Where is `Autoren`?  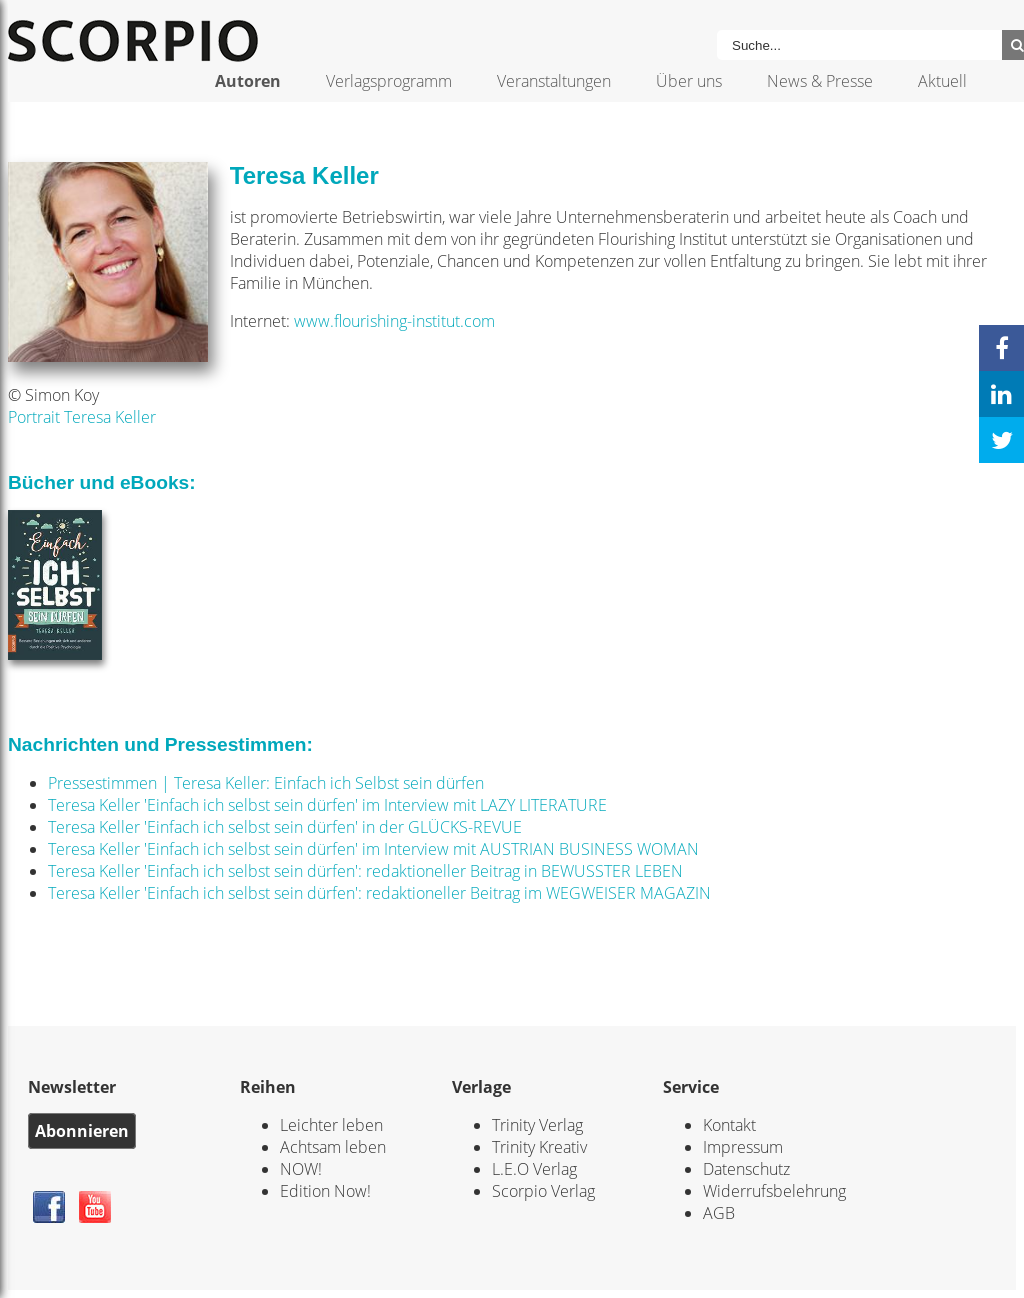 Autoren is located at coordinates (248, 81).